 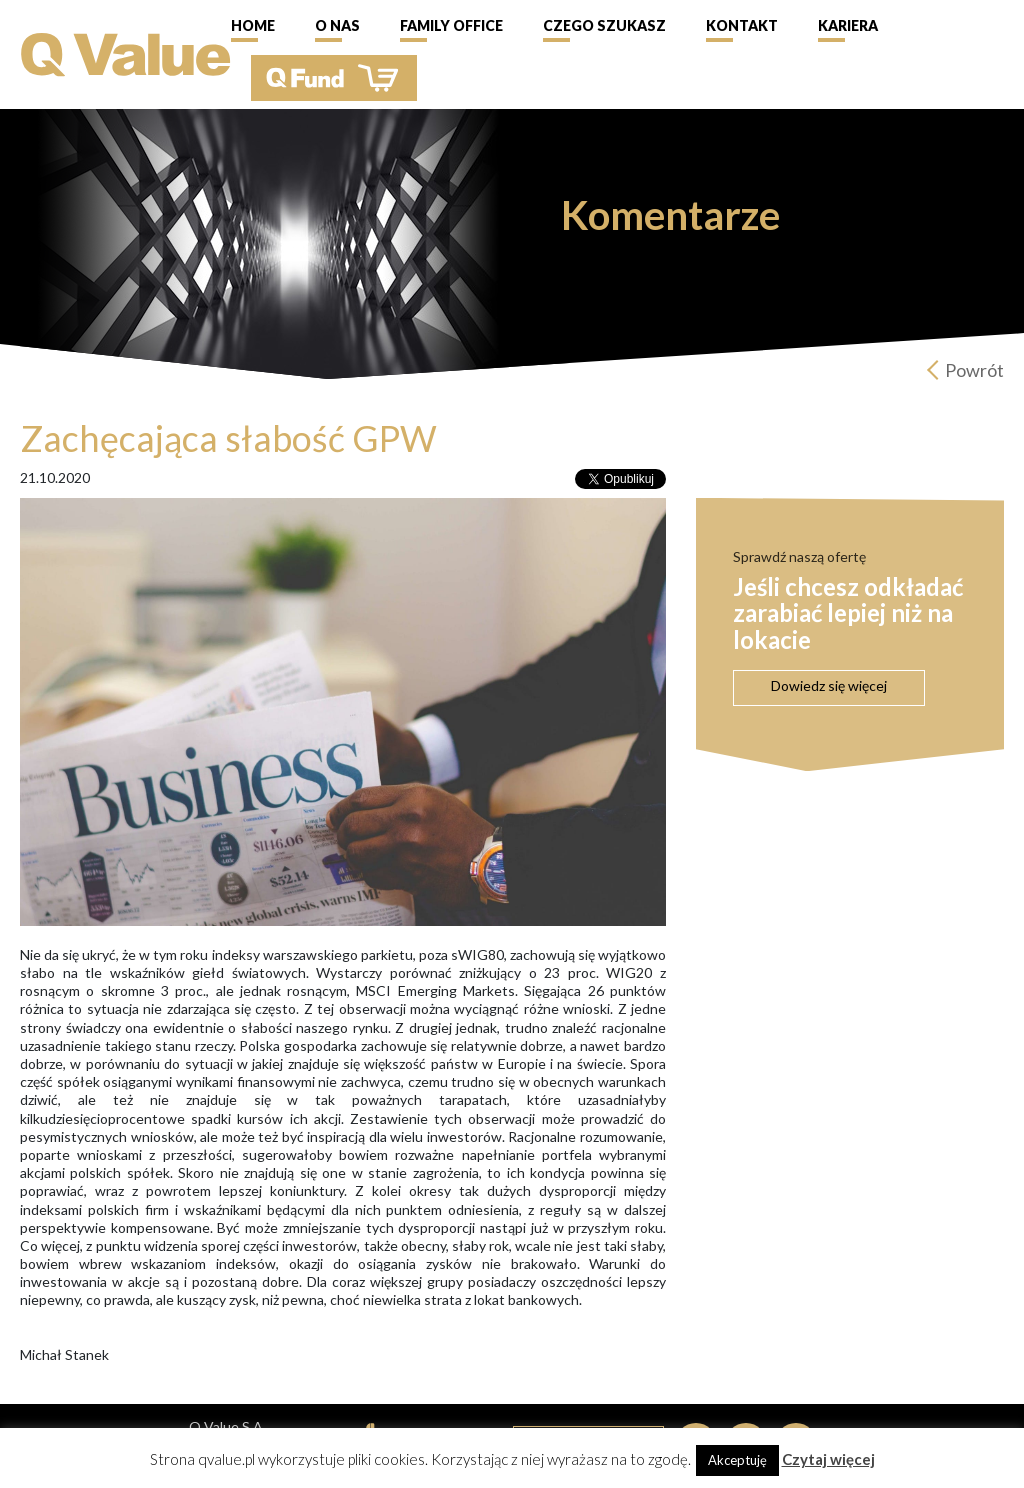 I want to click on Home, so click(x=253, y=25).